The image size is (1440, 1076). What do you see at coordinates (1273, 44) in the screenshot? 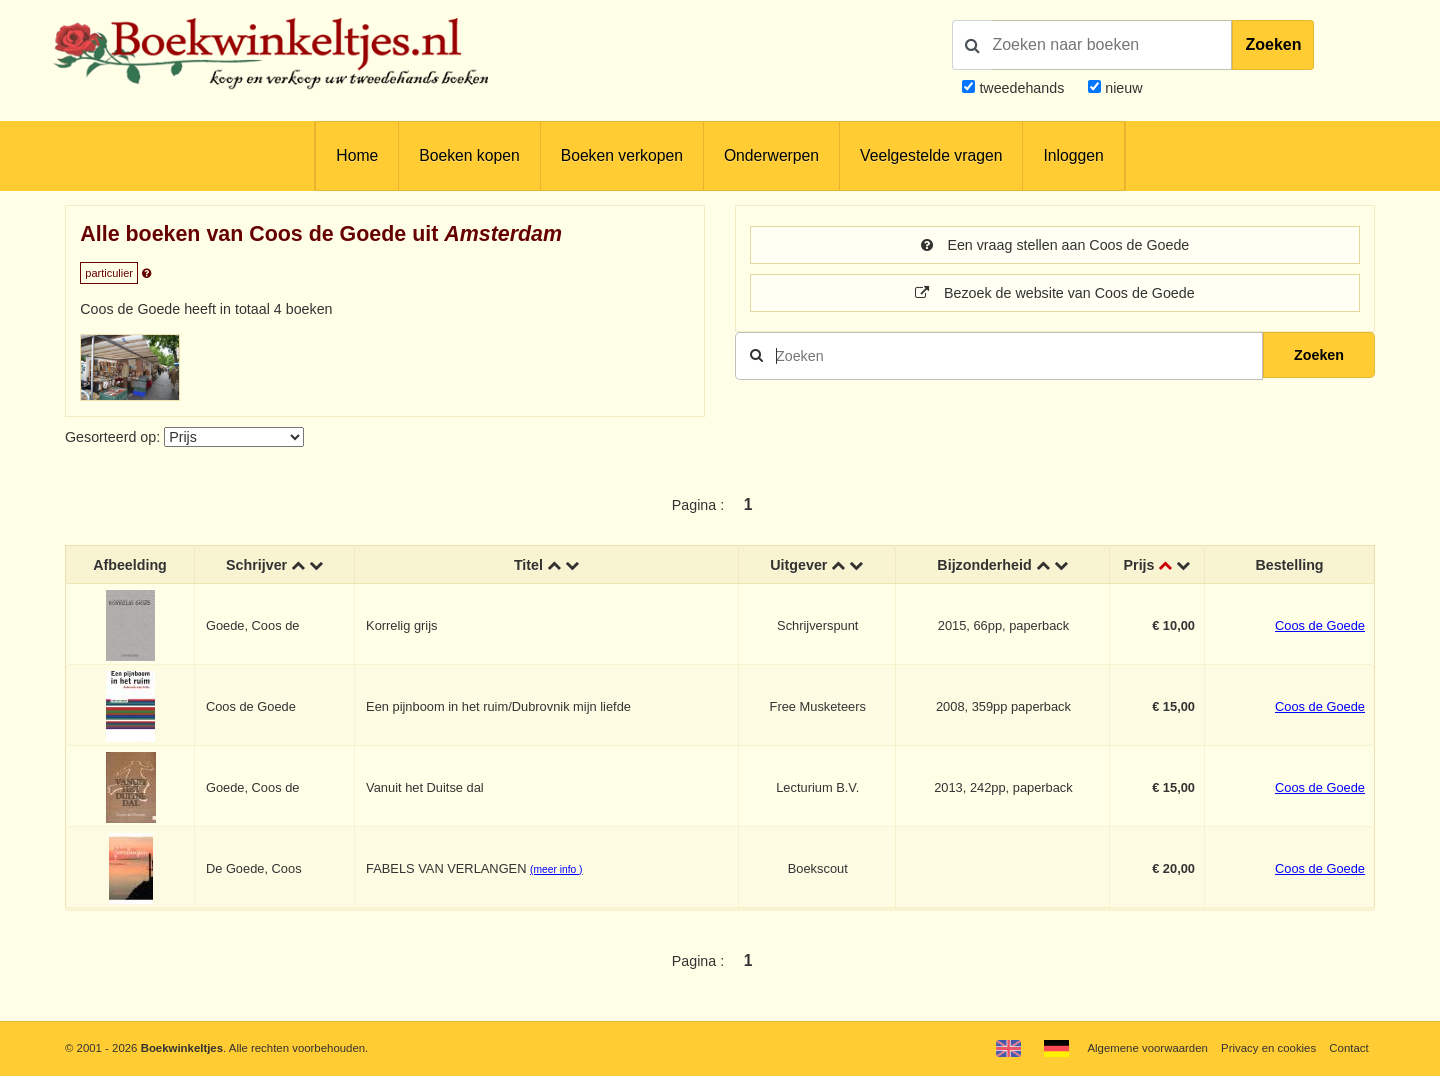
I see `Zoeken` at bounding box center [1273, 44].